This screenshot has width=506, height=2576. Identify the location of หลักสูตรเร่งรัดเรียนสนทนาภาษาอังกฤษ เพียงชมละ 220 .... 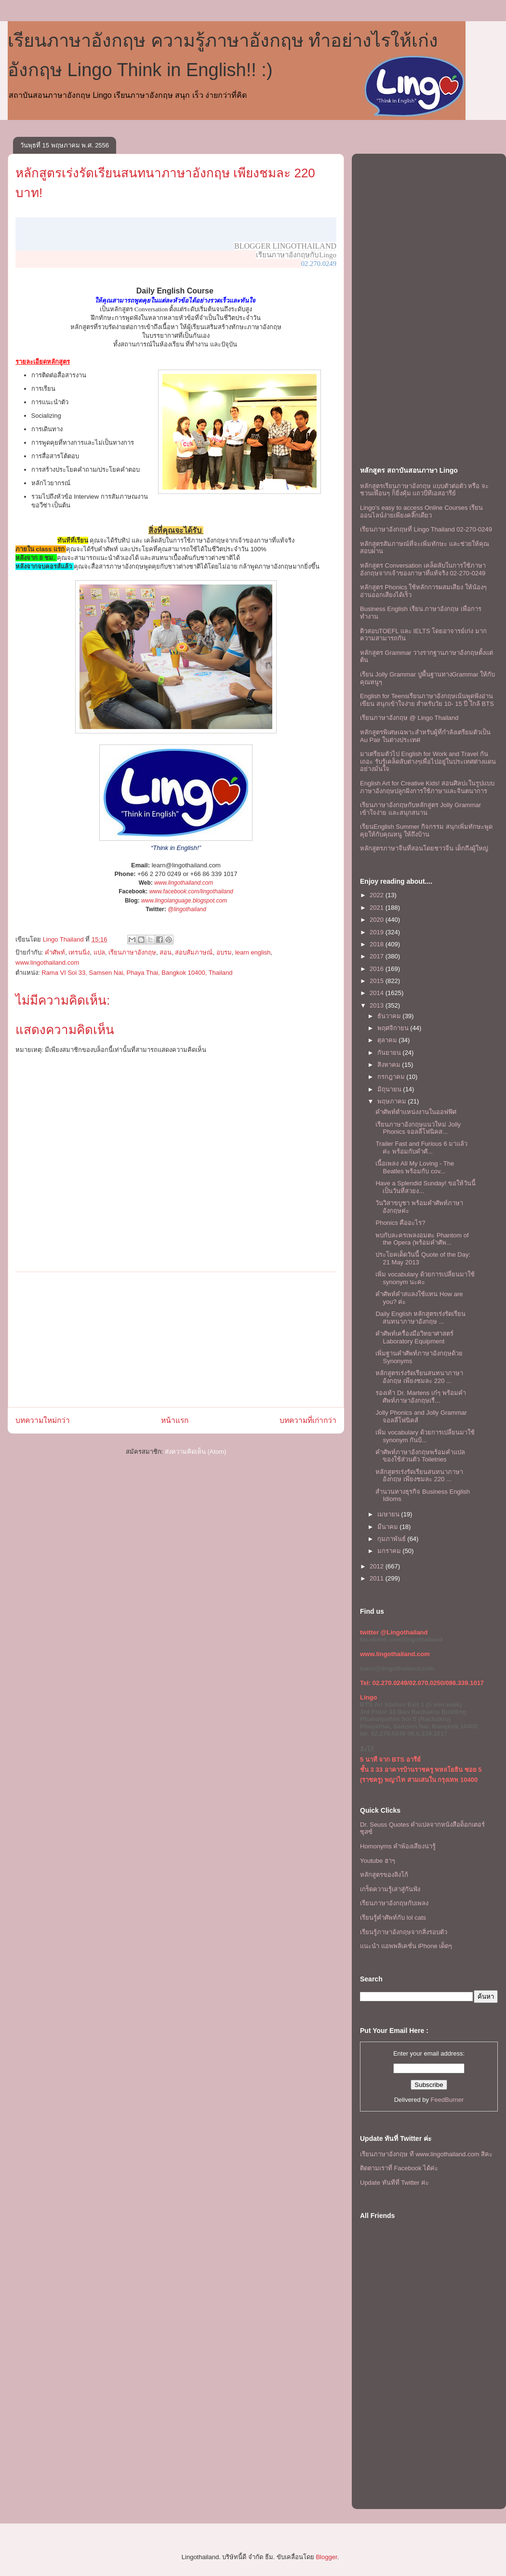
(419, 1376).